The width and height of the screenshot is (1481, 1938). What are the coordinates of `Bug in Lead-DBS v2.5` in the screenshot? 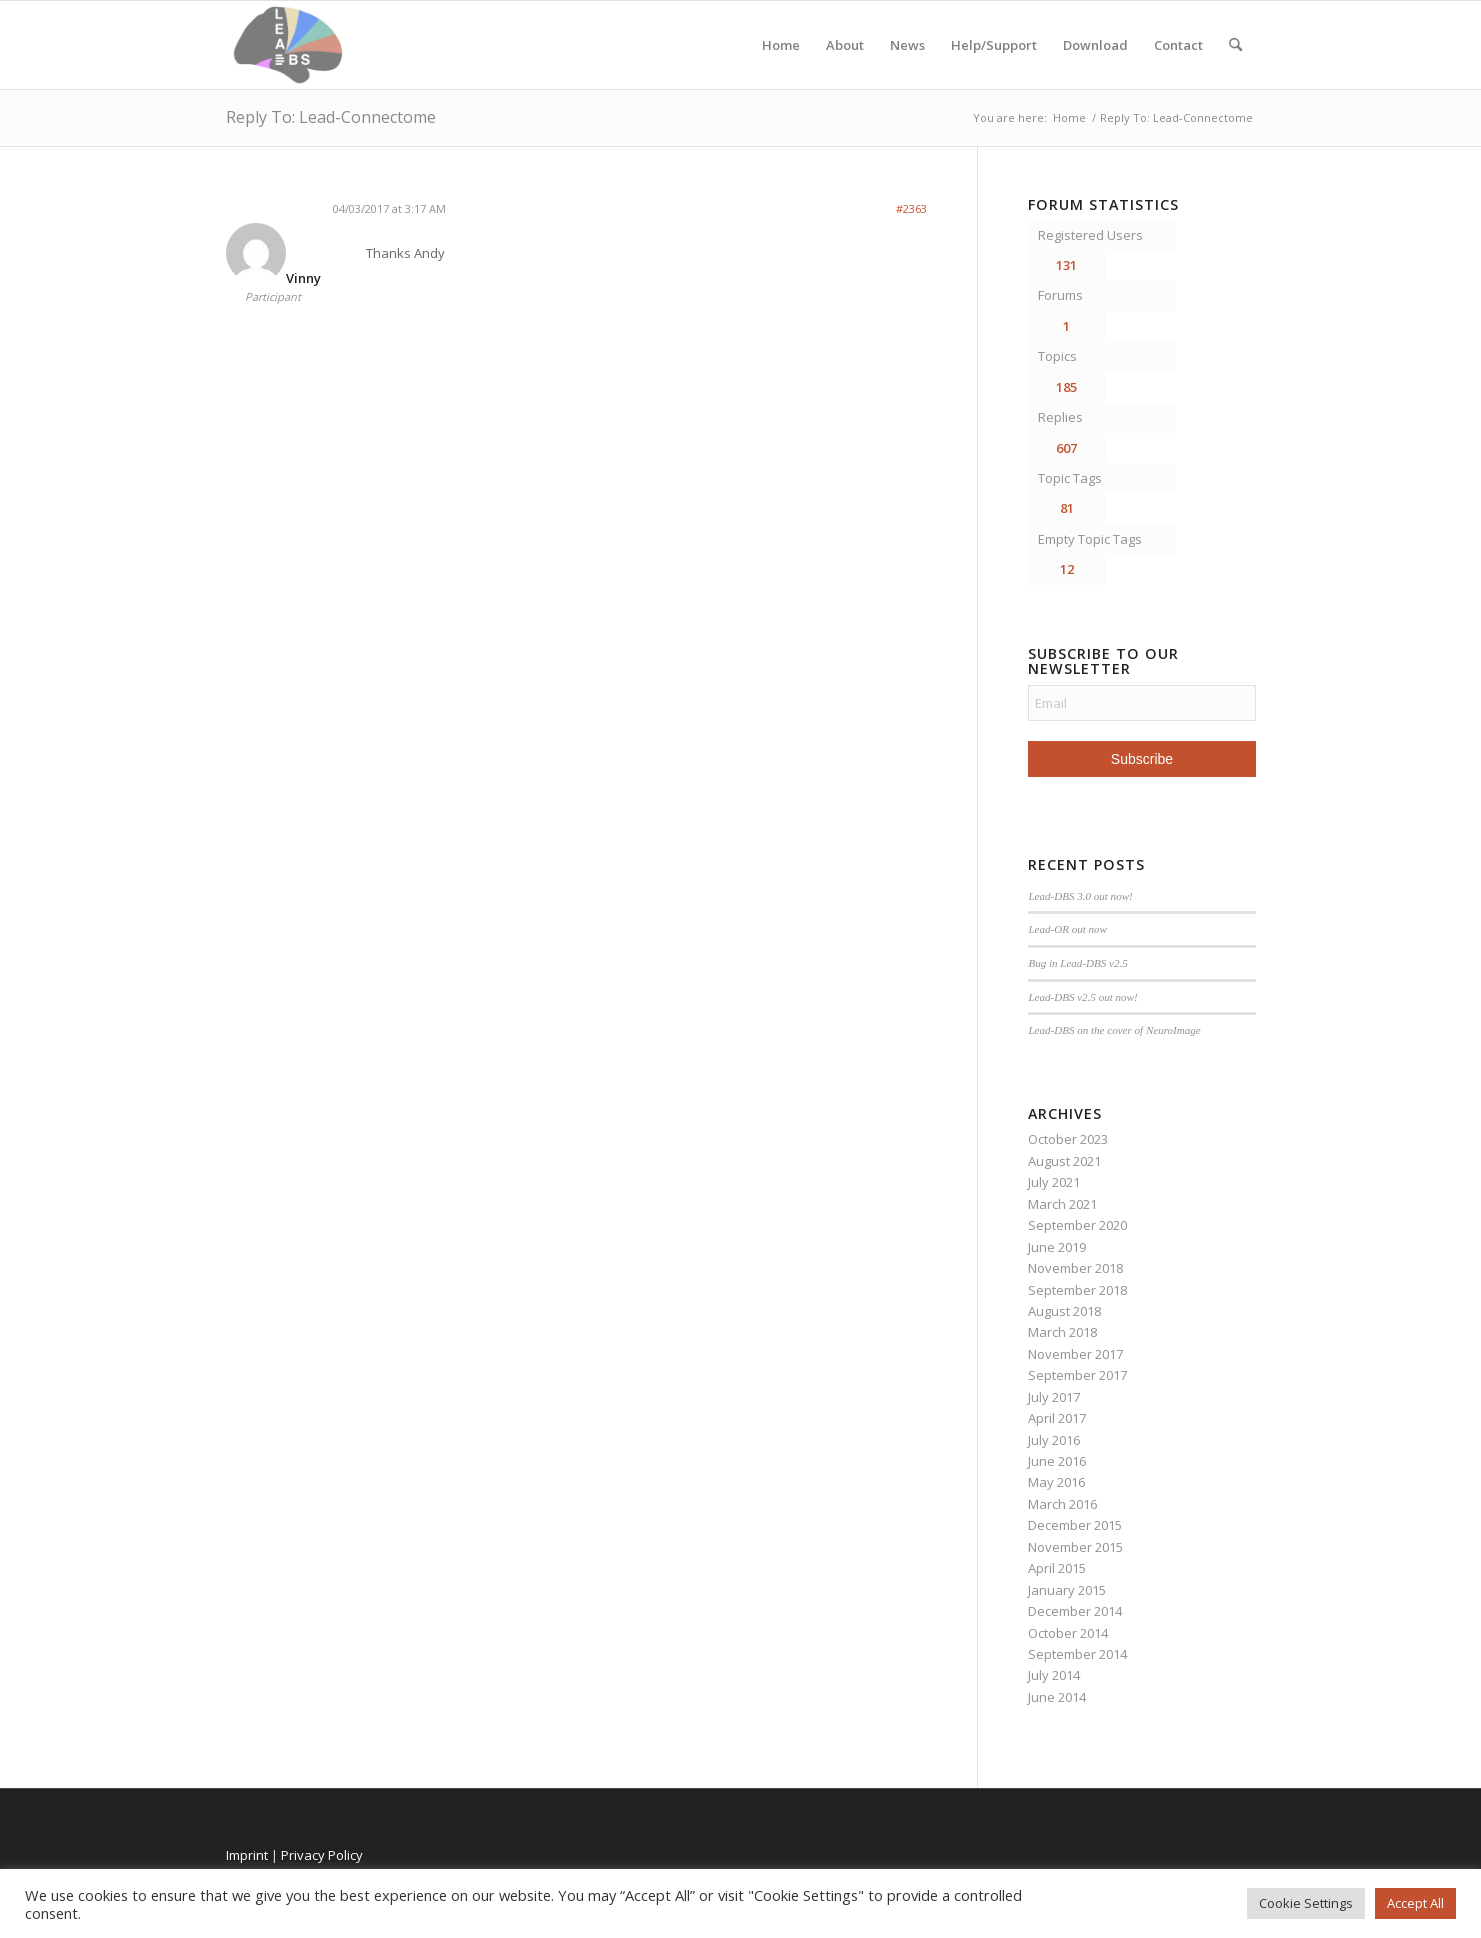 It's located at (1077, 963).